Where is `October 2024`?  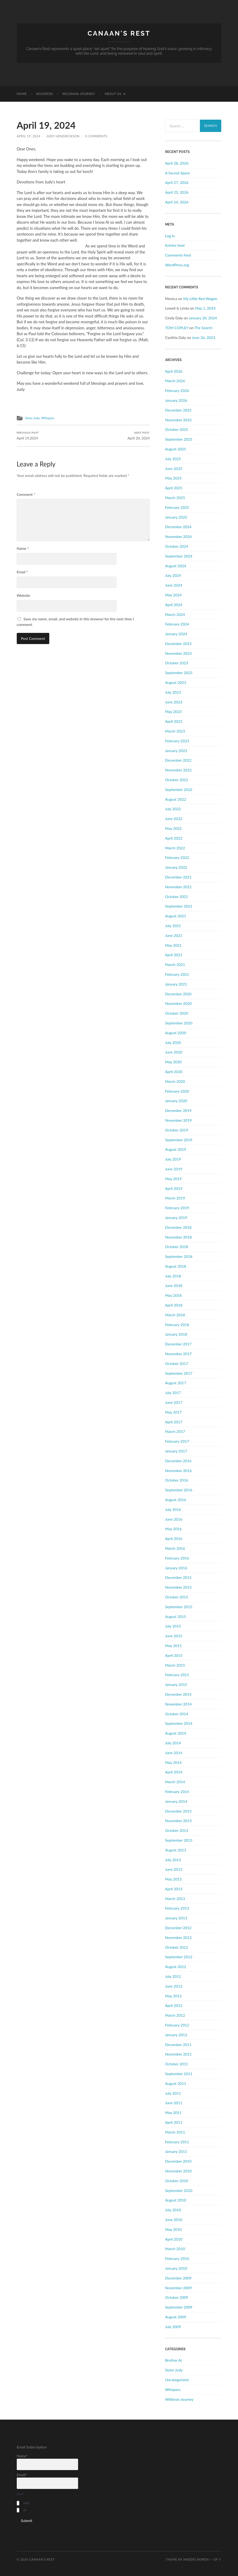
October 2024 is located at coordinates (176, 546).